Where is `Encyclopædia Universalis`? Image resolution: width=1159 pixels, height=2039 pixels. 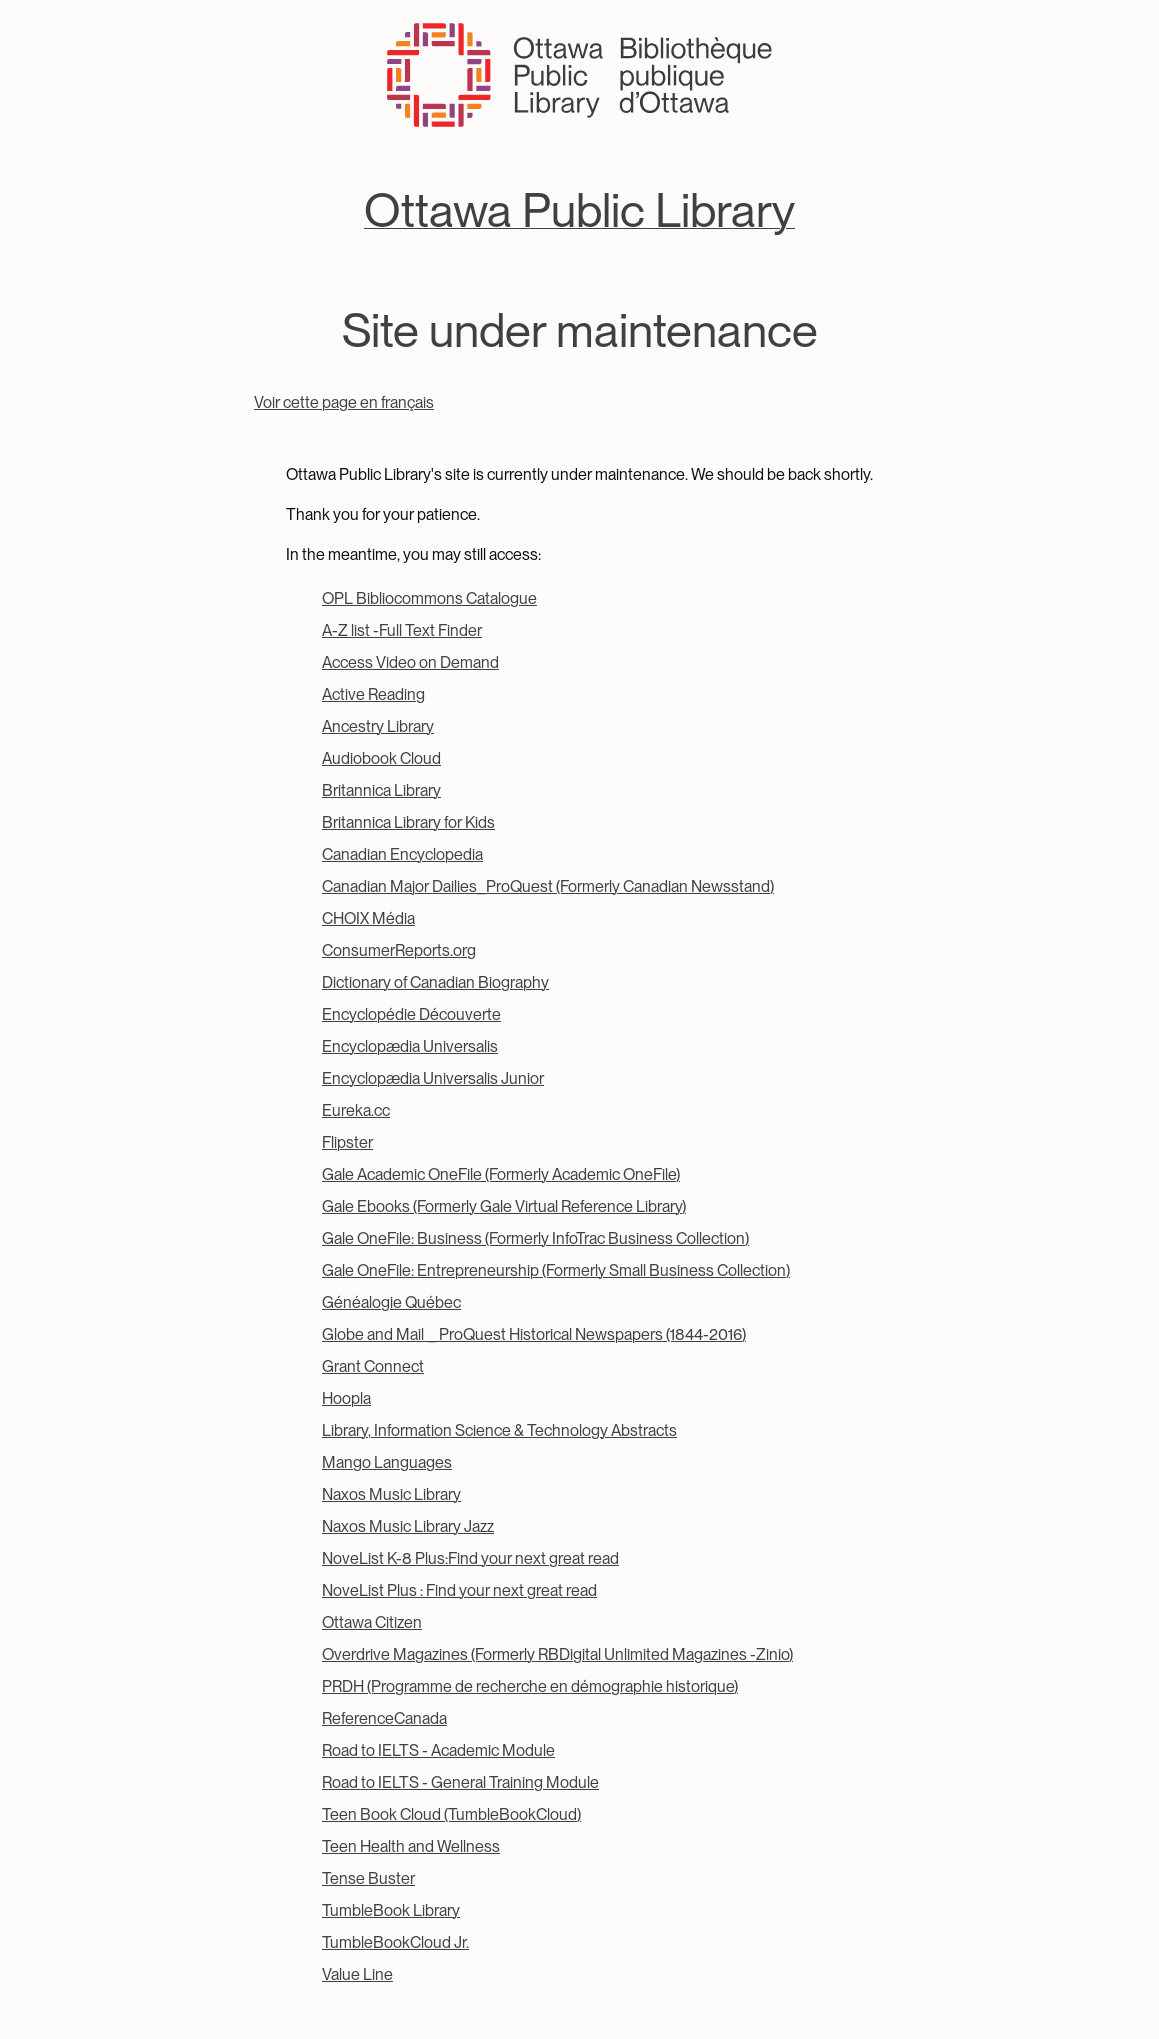 Encyclopædia Universalis is located at coordinates (410, 1046).